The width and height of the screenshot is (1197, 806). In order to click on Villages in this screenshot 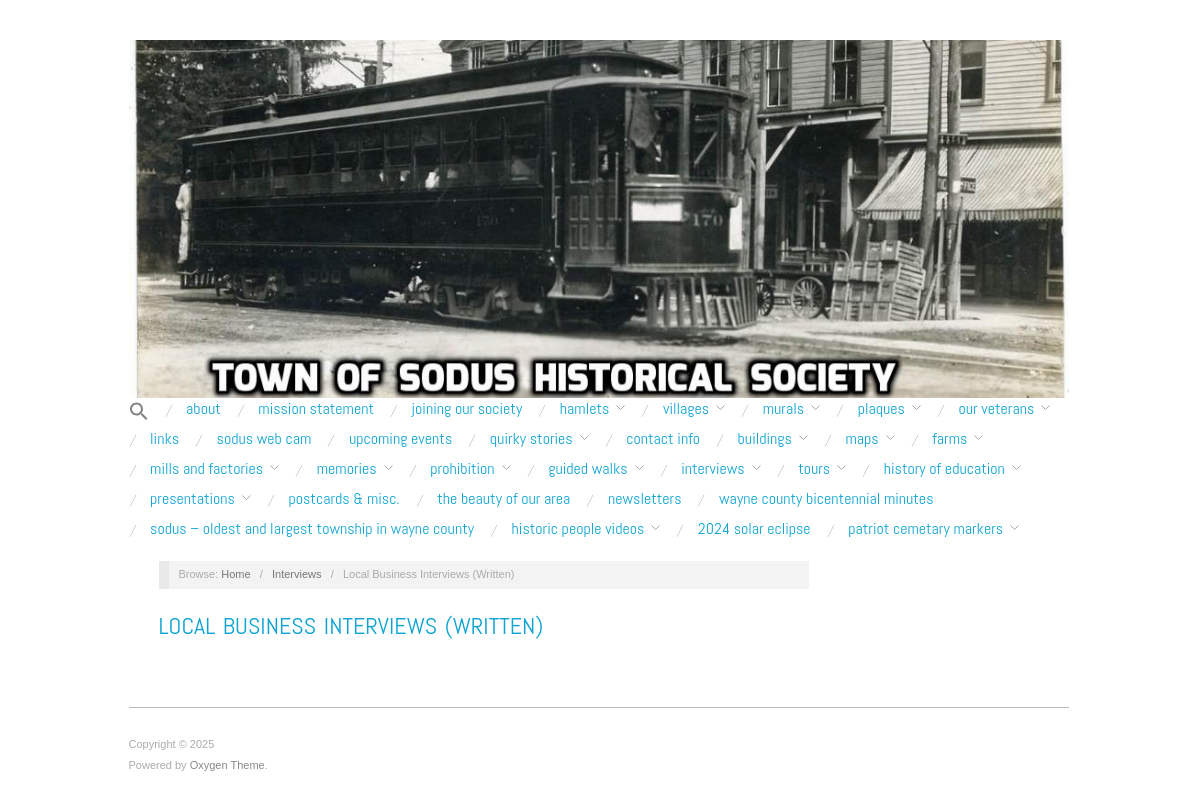, I will do `click(686, 409)`.